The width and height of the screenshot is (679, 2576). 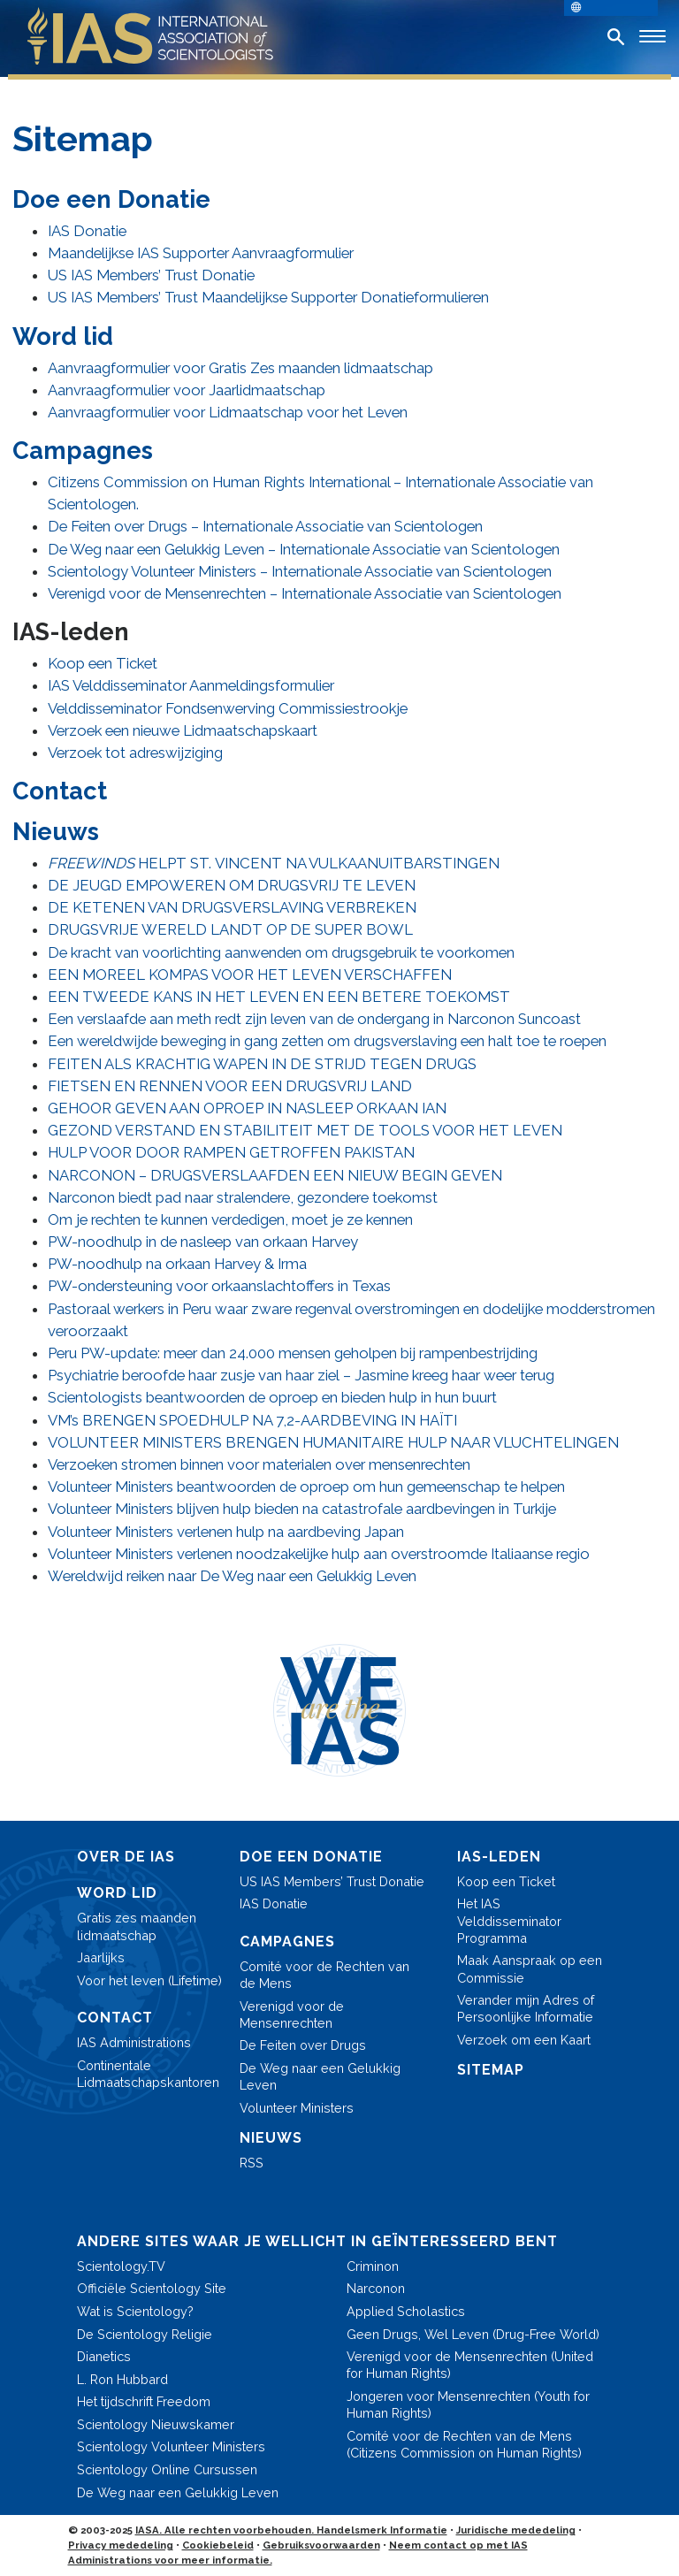 I want to click on WORD LID, so click(x=117, y=1892).